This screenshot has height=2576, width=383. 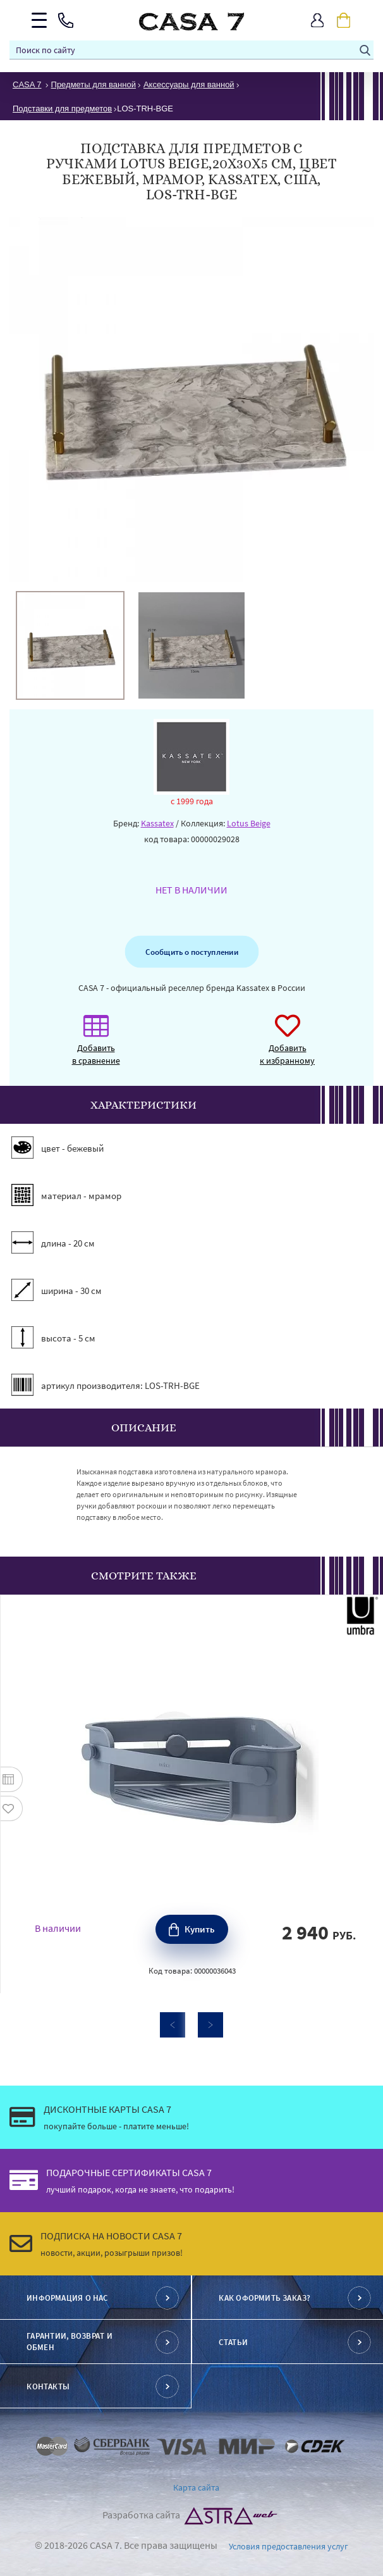 I want to click on Карта сайта, so click(x=196, y=2487).